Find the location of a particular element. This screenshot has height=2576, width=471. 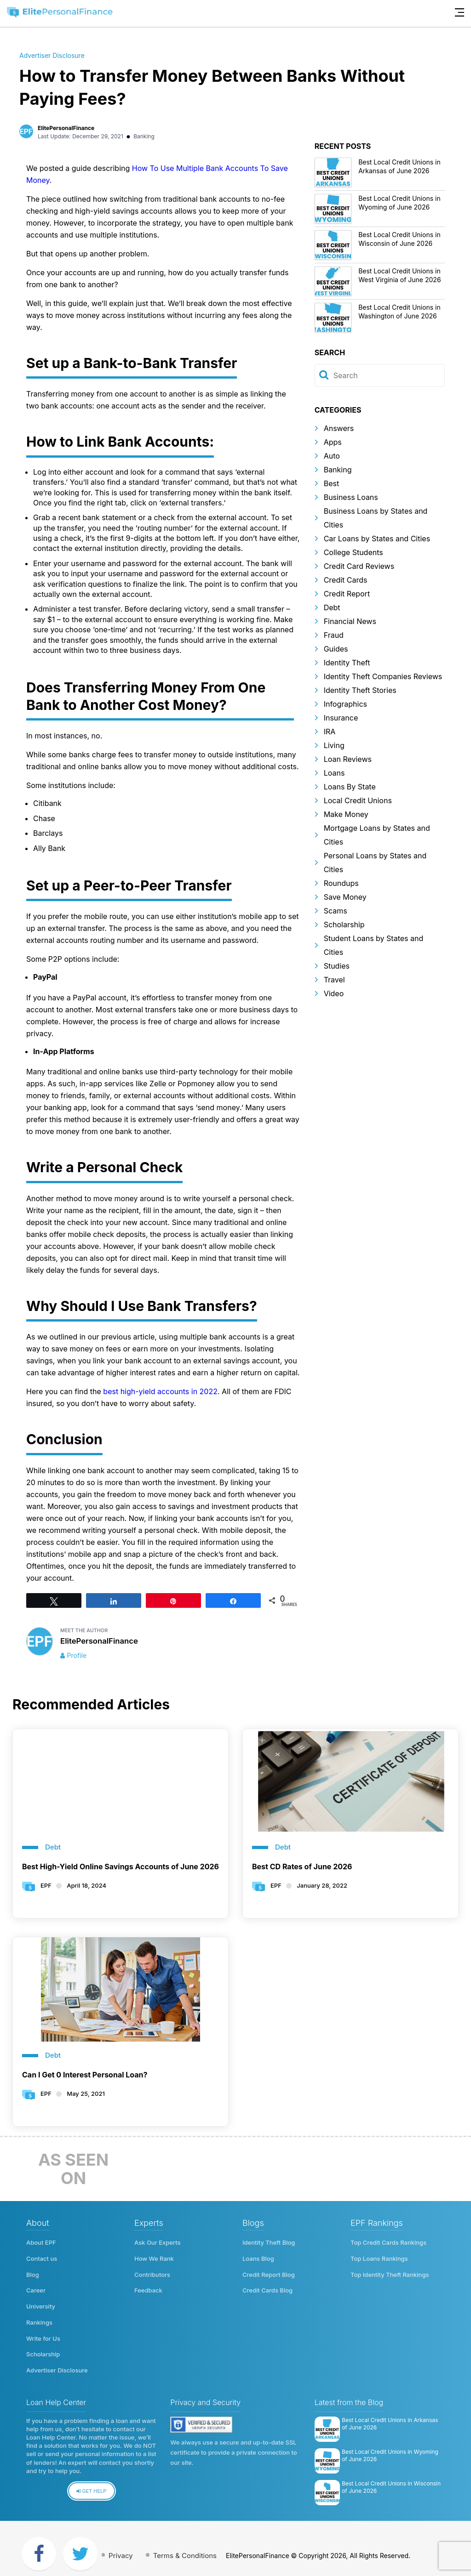

Loan Reviews is located at coordinates (348, 759).